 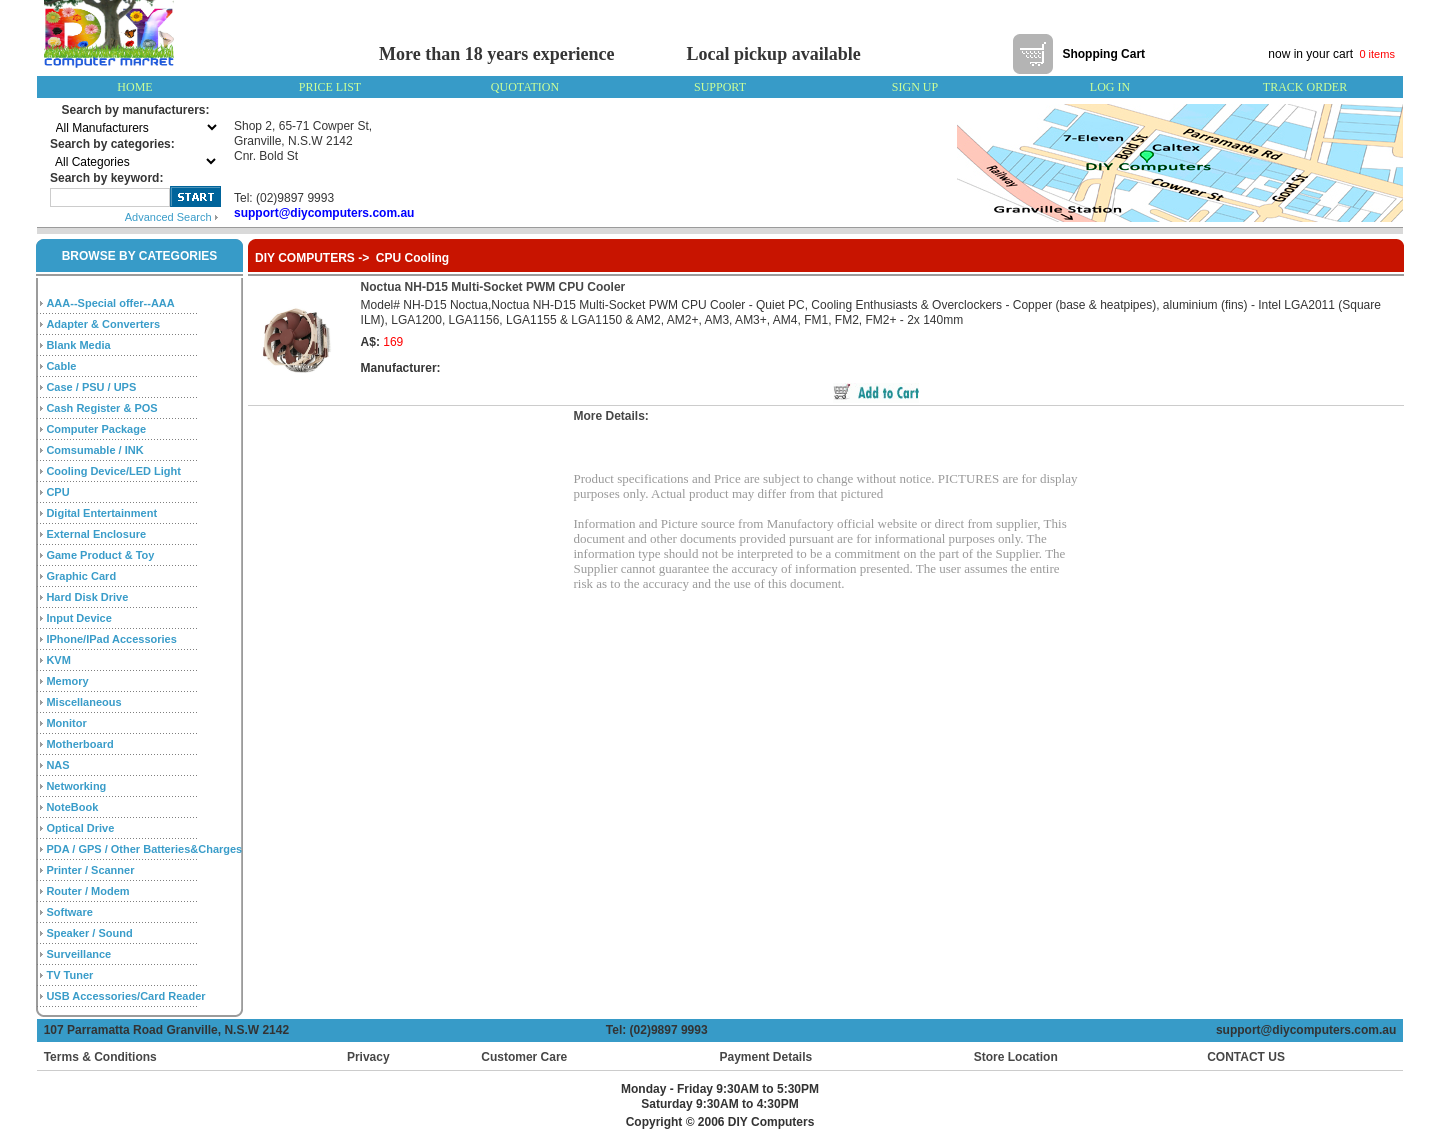 What do you see at coordinates (368, 1057) in the screenshot?
I see `Privacy` at bounding box center [368, 1057].